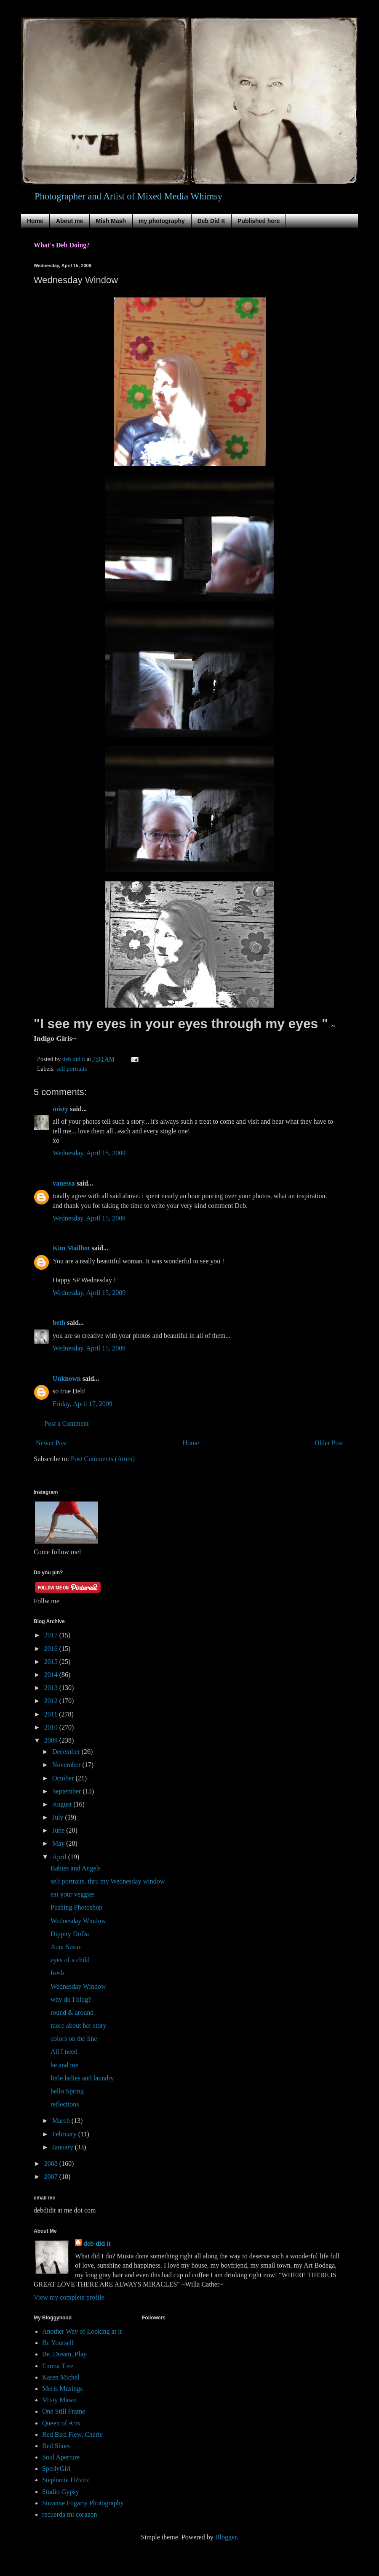  I want to click on Karen Michel, so click(60, 2377).